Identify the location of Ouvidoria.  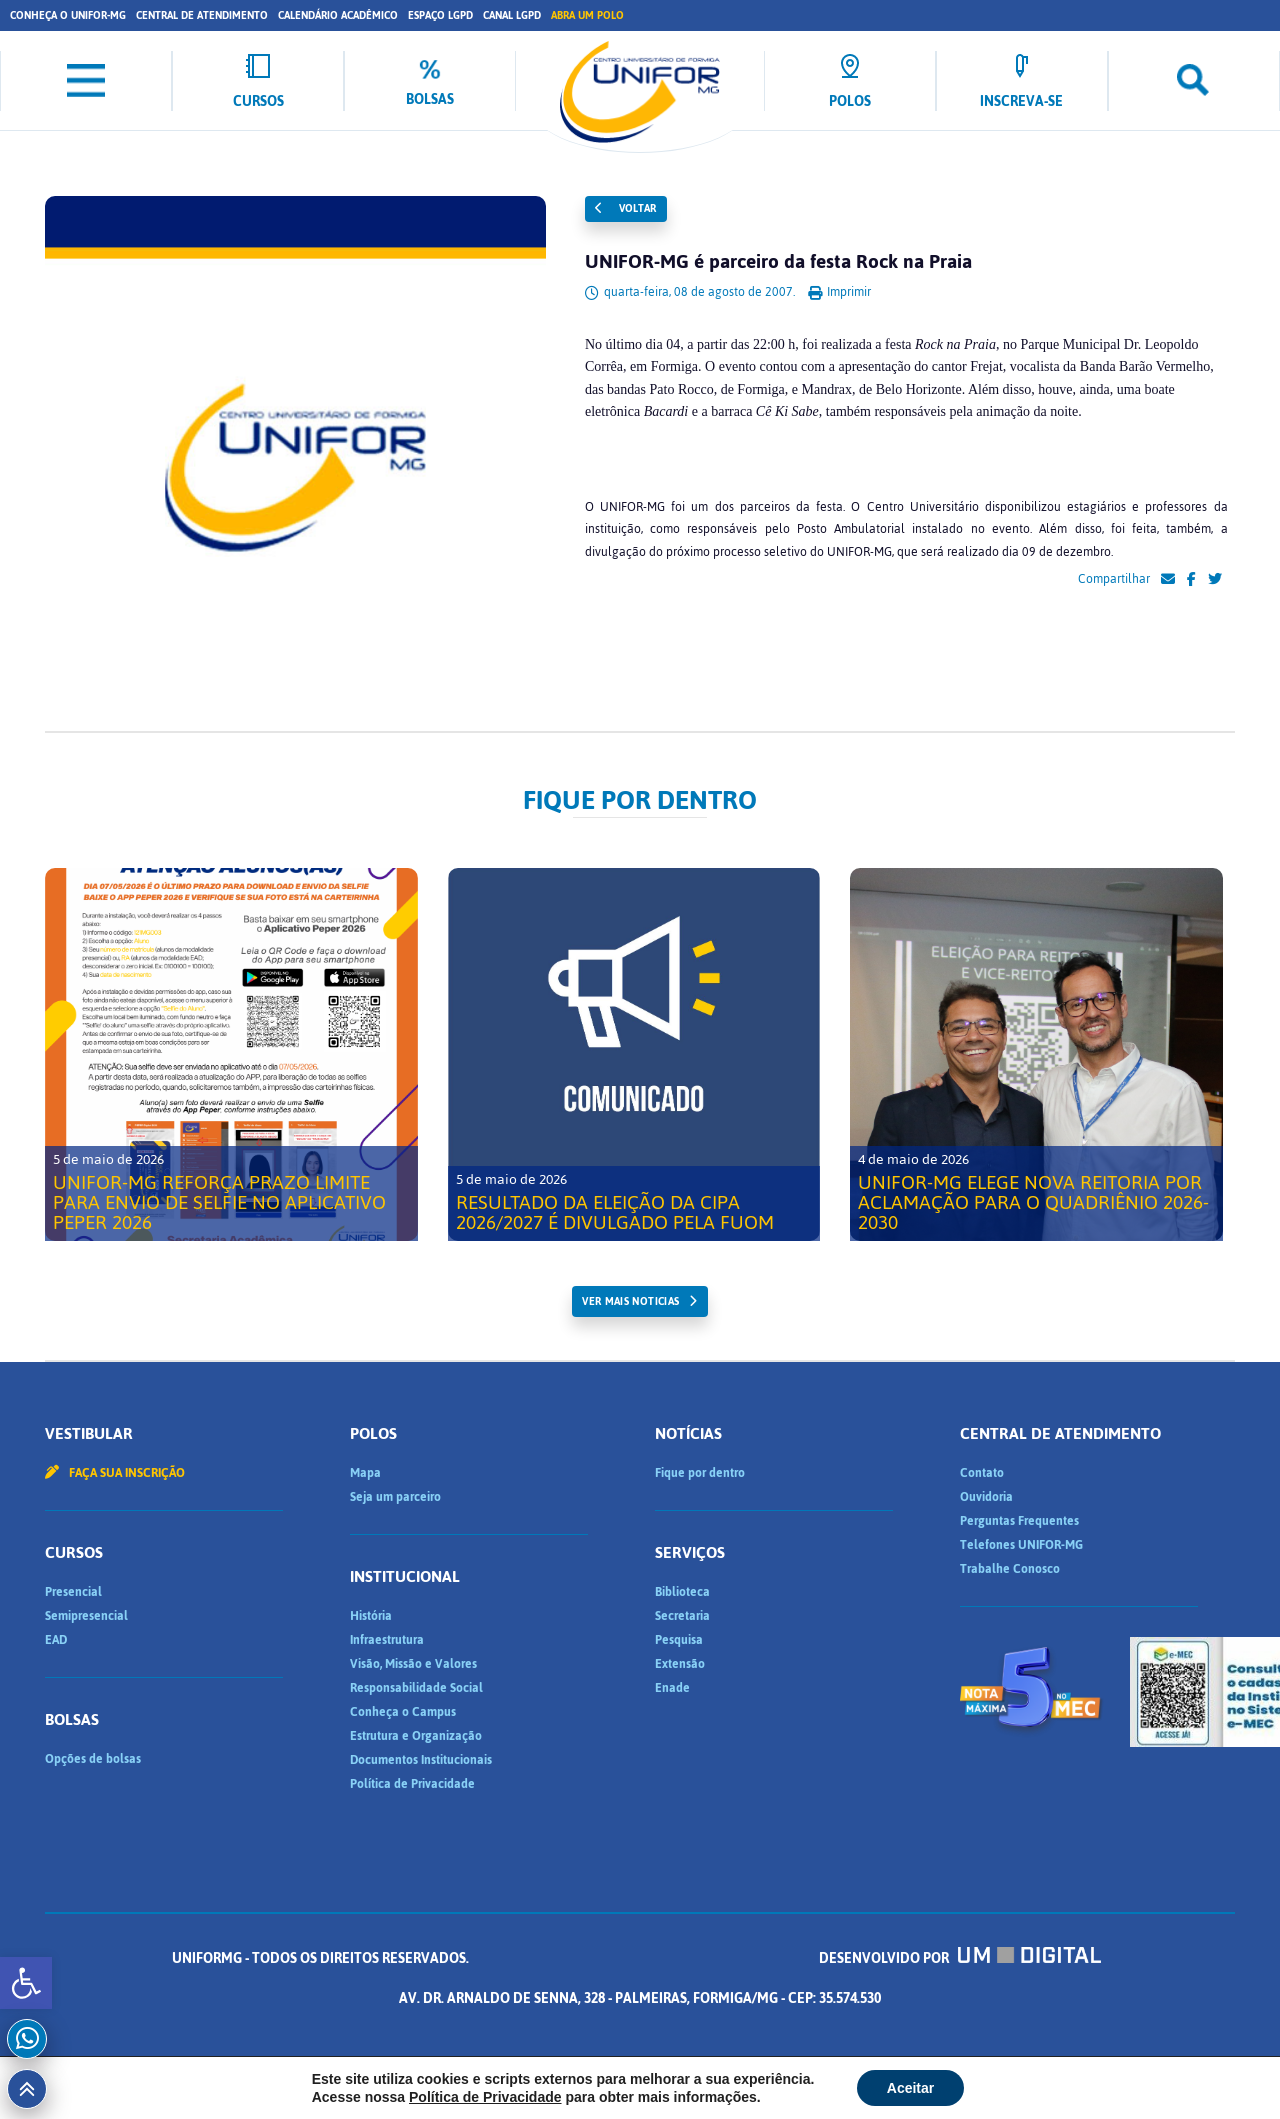
(986, 1497).